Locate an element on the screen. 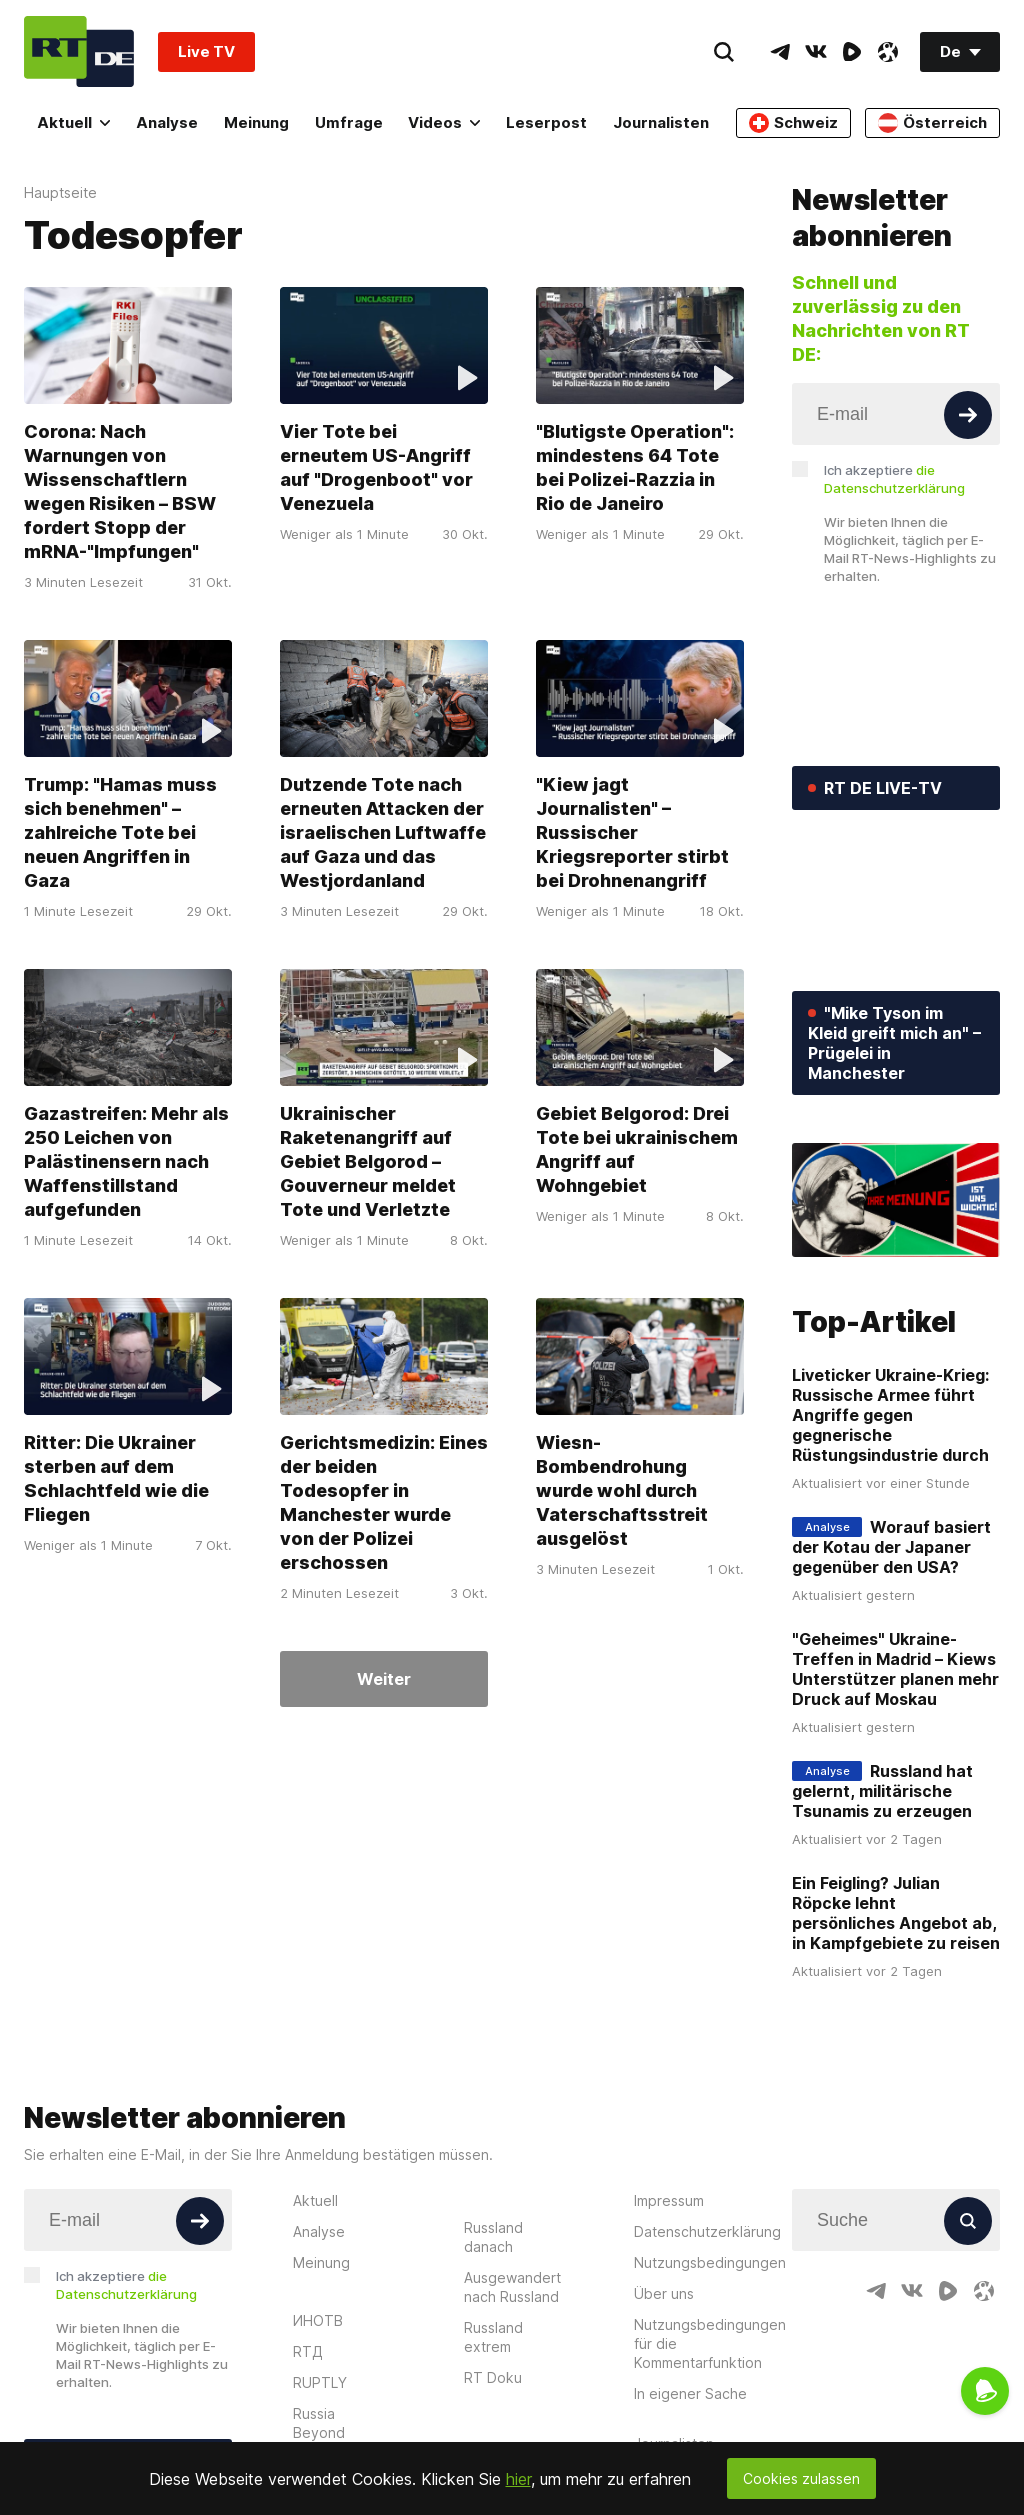 Image resolution: width=1024 pixels, height=2515 pixels. In eigener Sache is located at coordinates (690, 2393).